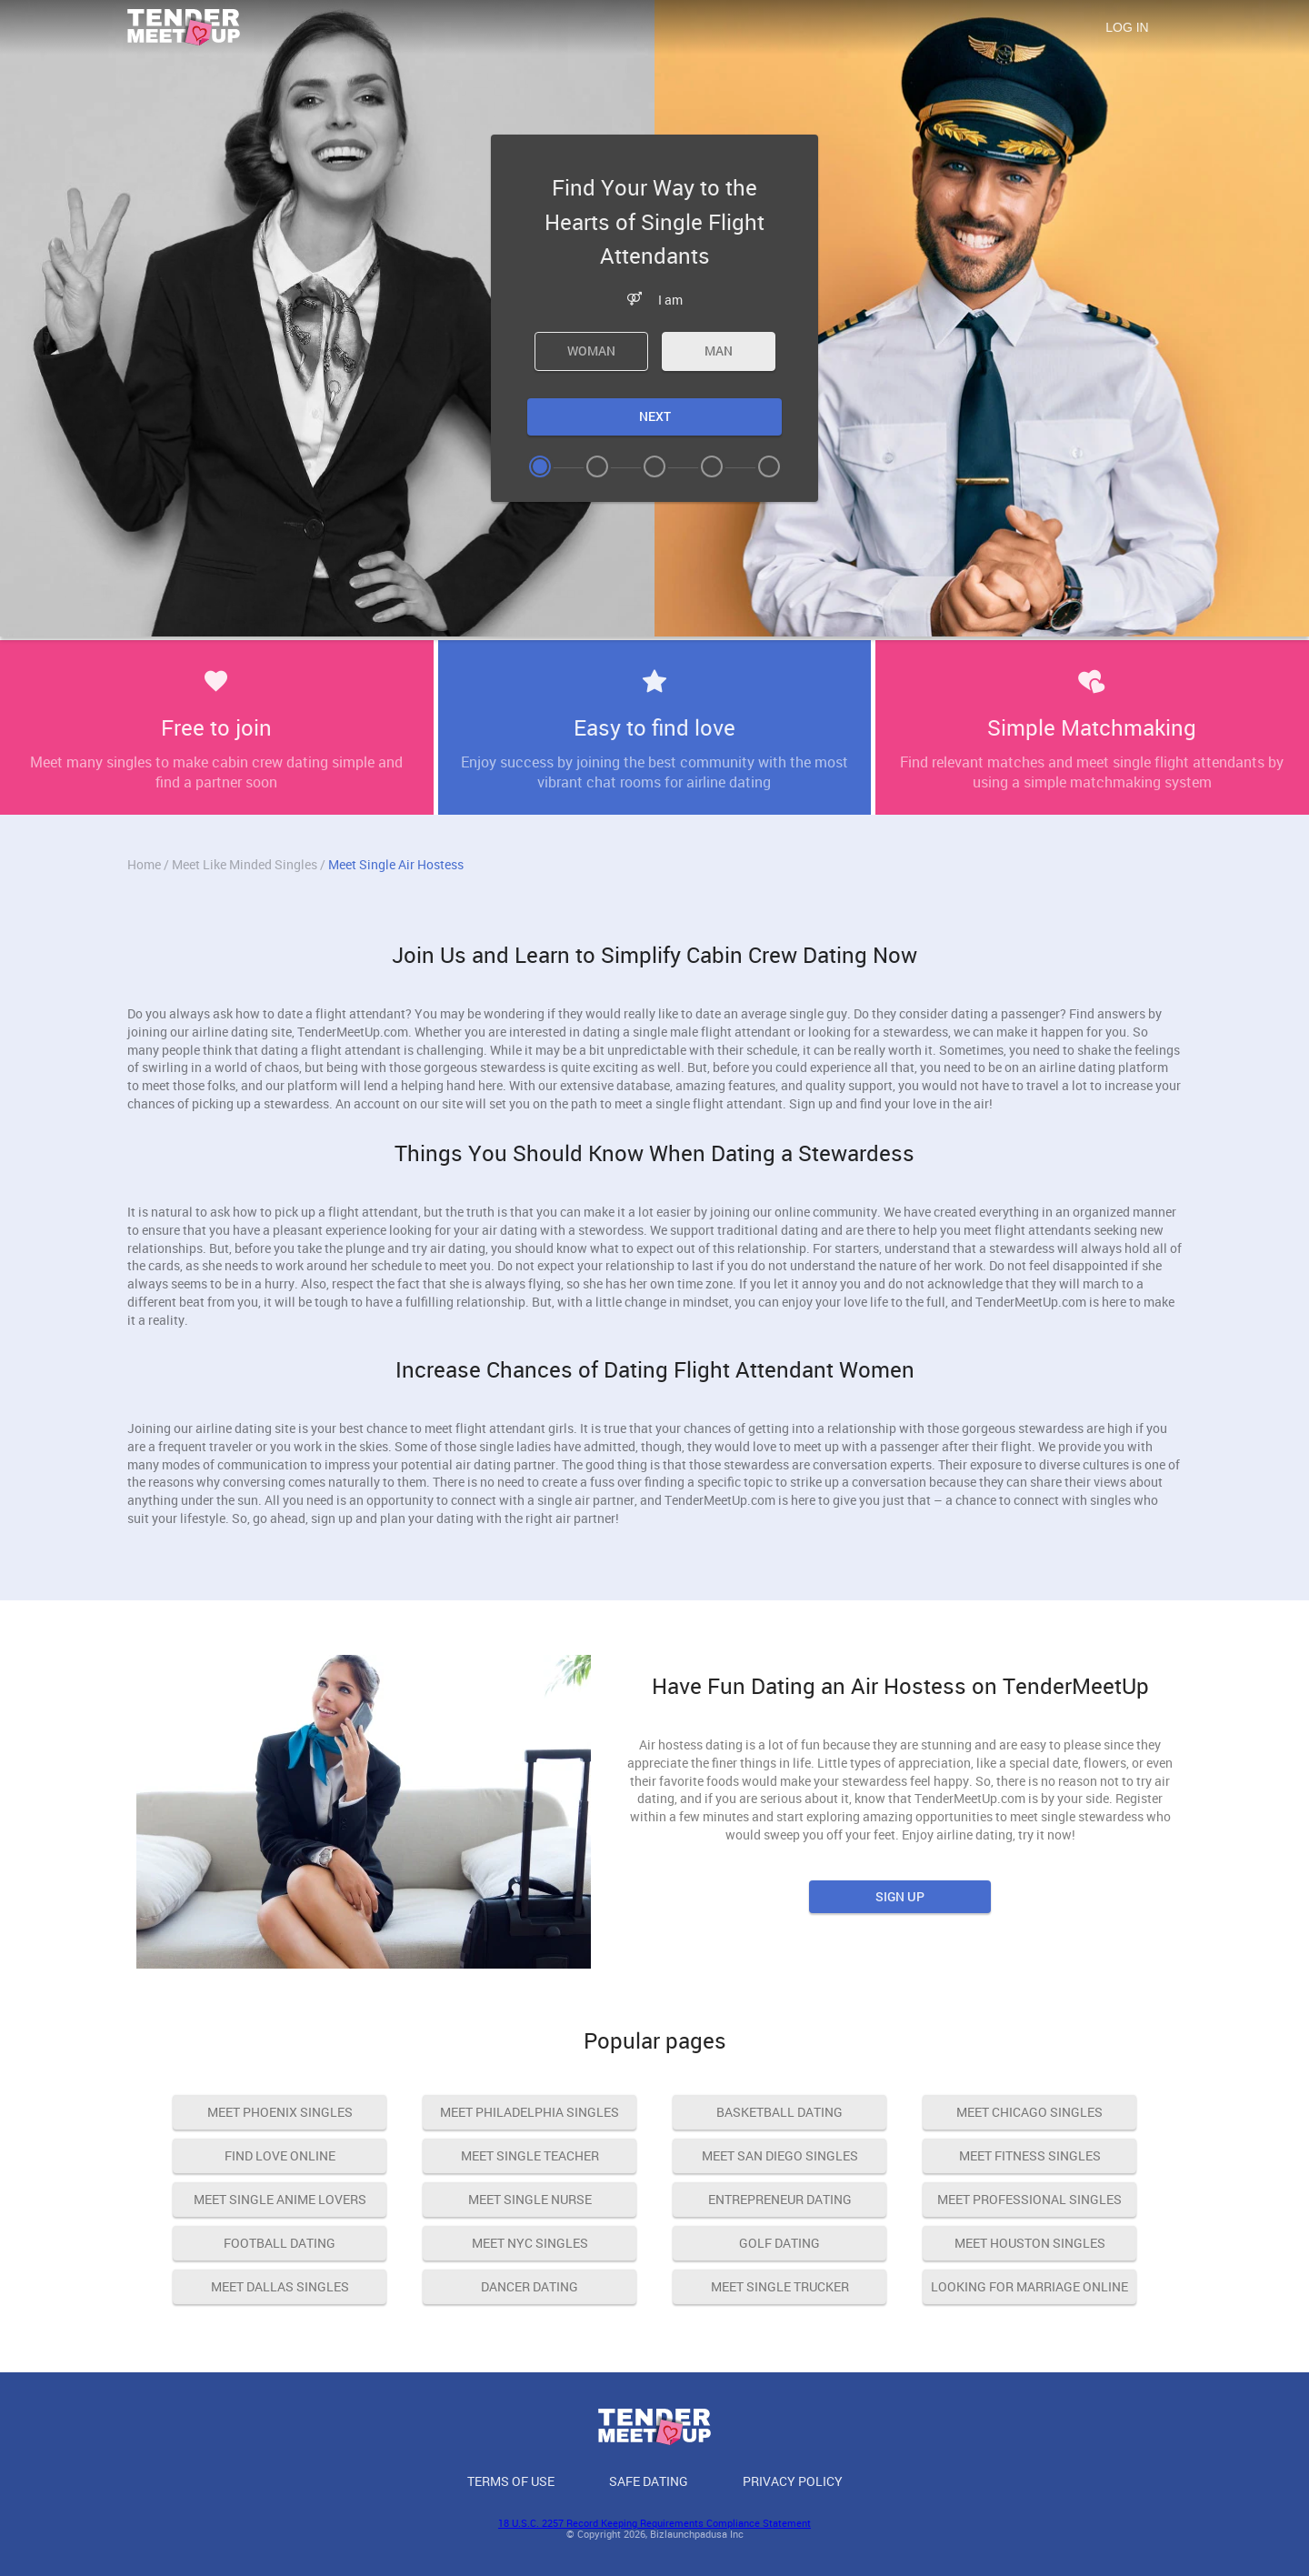  What do you see at coordinates (779, 2242) in the screenshot?
I see `Golf dating` at bounding box center [779, 2242].